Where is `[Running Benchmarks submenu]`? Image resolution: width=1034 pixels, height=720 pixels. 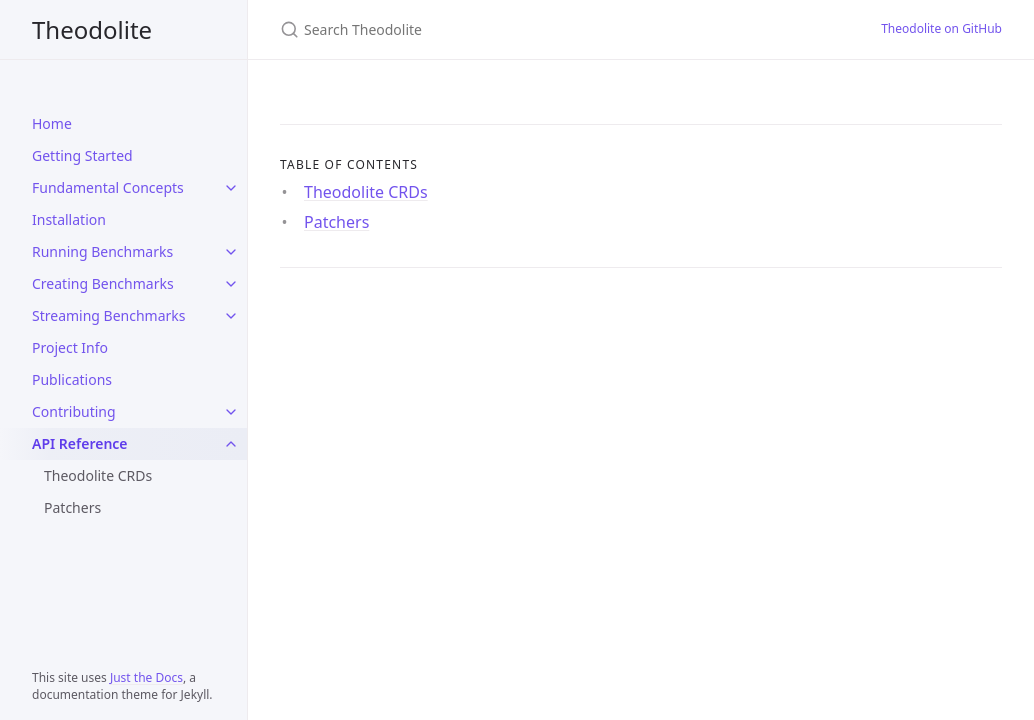
[Running Benchmarks submenu] is located at coordinates (231, 252).